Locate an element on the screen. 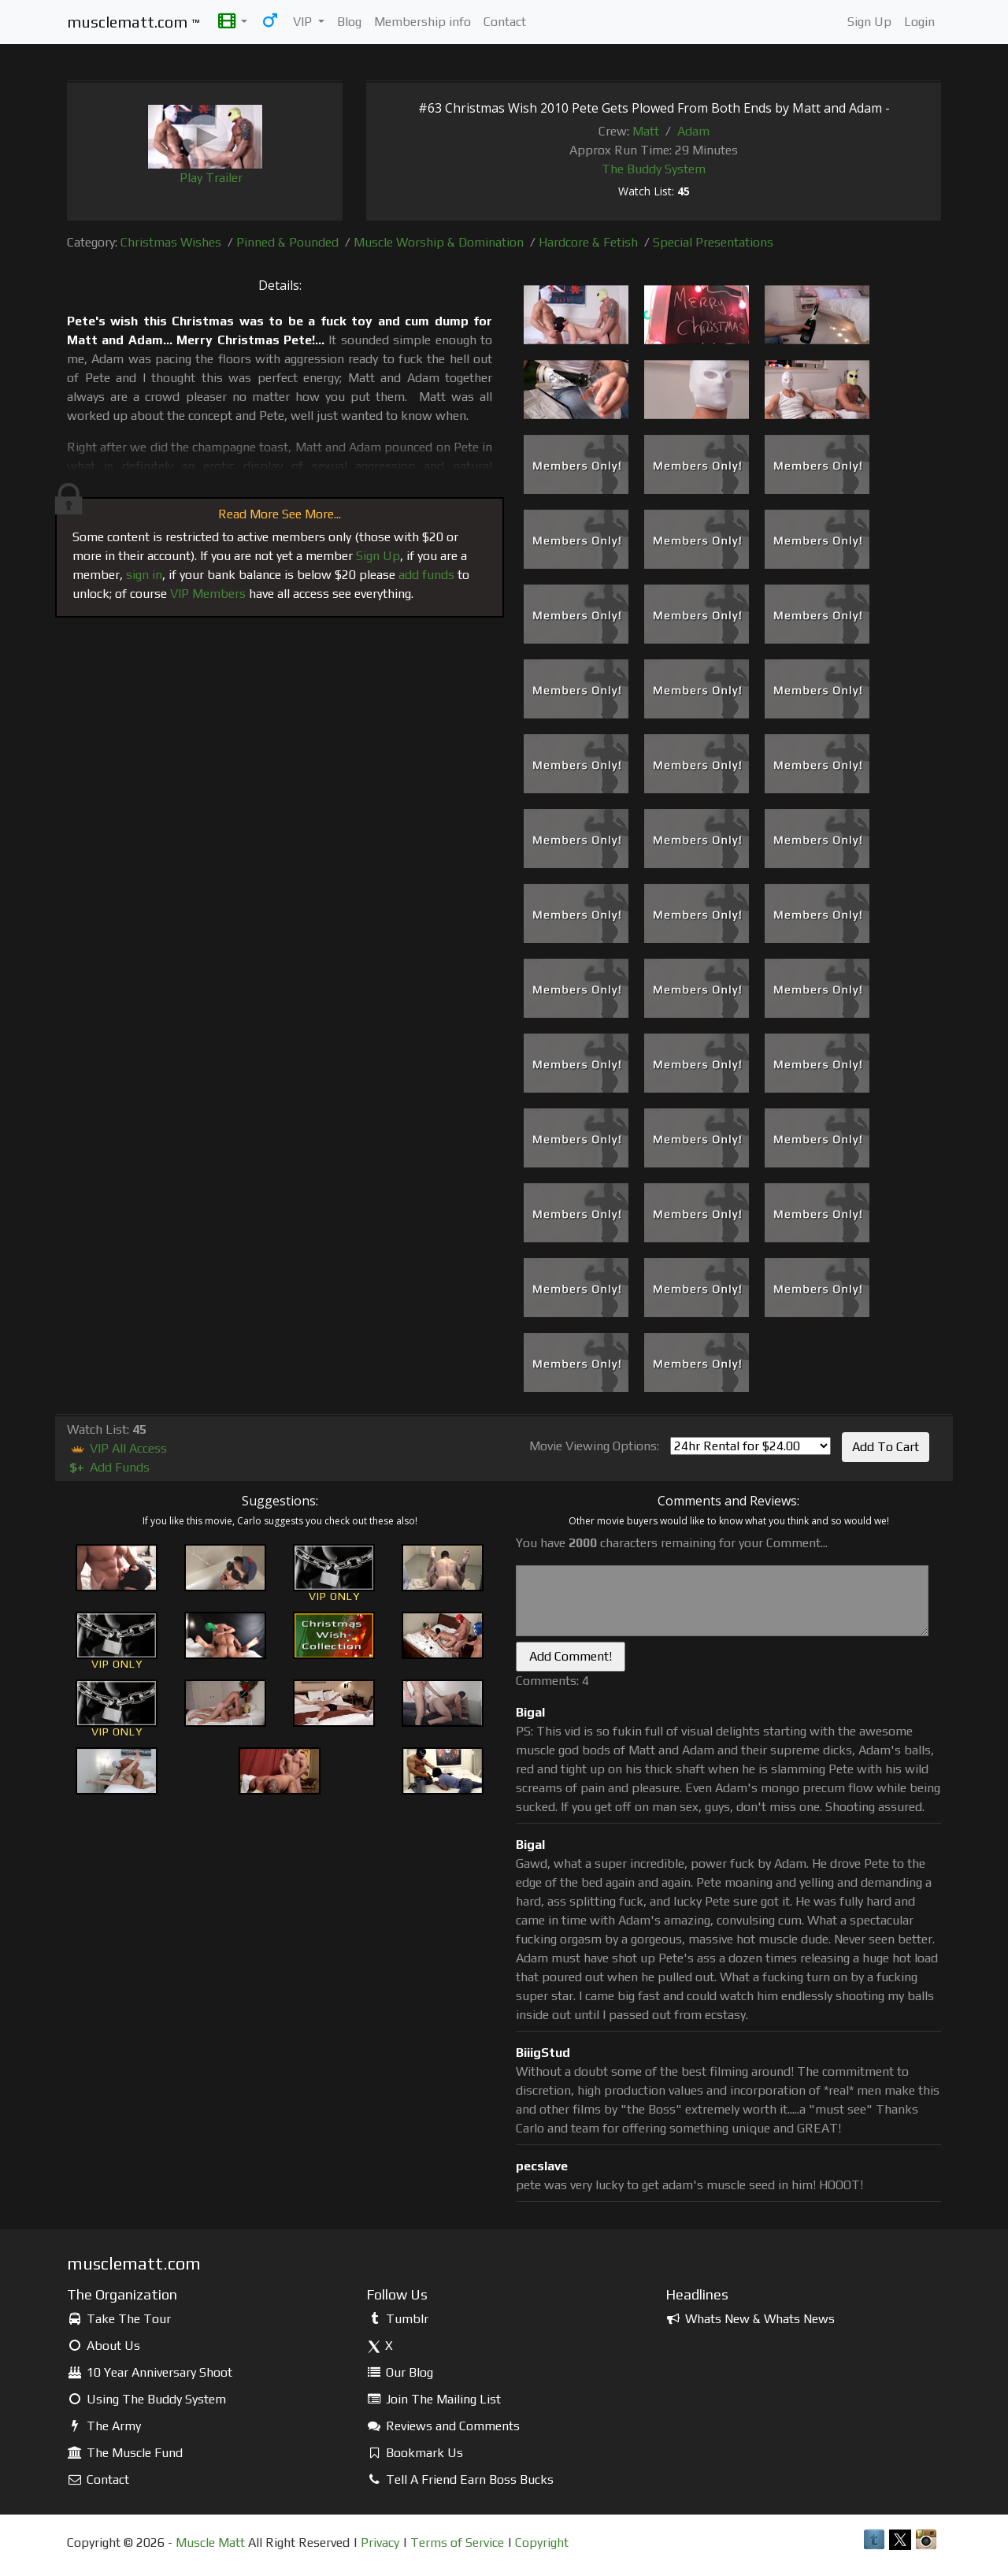 The height and width of the screenshot is (2576, 1008). Hardcore & Fetish is located at coordinates (588, 242).